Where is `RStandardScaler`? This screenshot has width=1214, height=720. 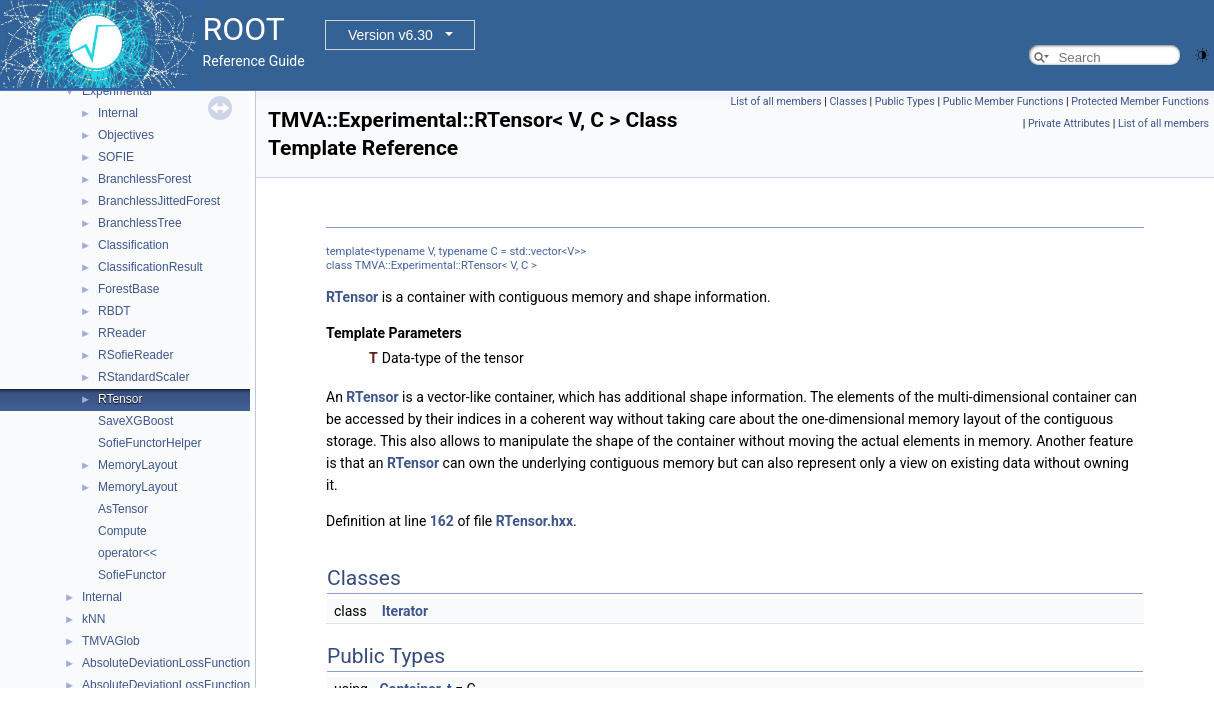 RStandardScaler is located at coordinates (143, 377).